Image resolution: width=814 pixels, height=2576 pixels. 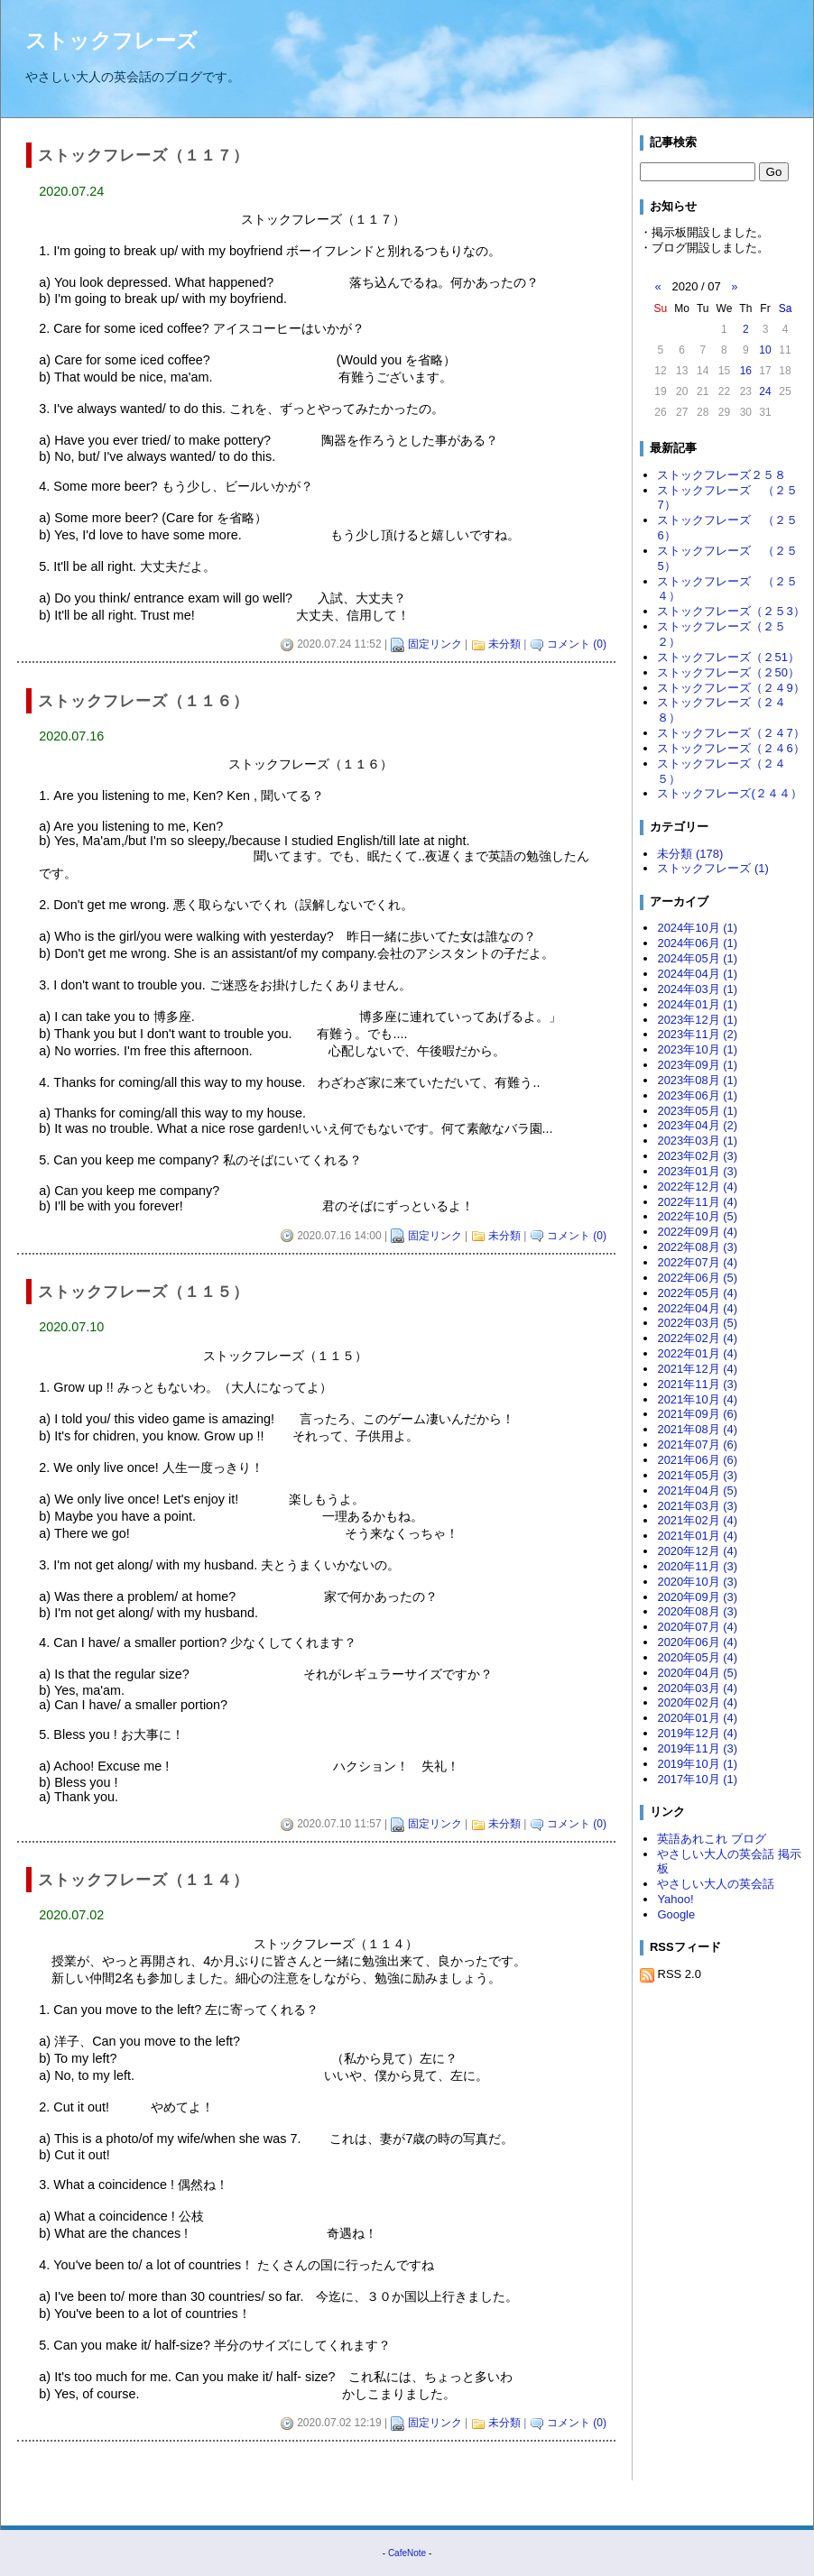 What do you see at coordinates (576, 644) in the screenshot?
I see `コメント (0)` at bounding box center [576, 644].